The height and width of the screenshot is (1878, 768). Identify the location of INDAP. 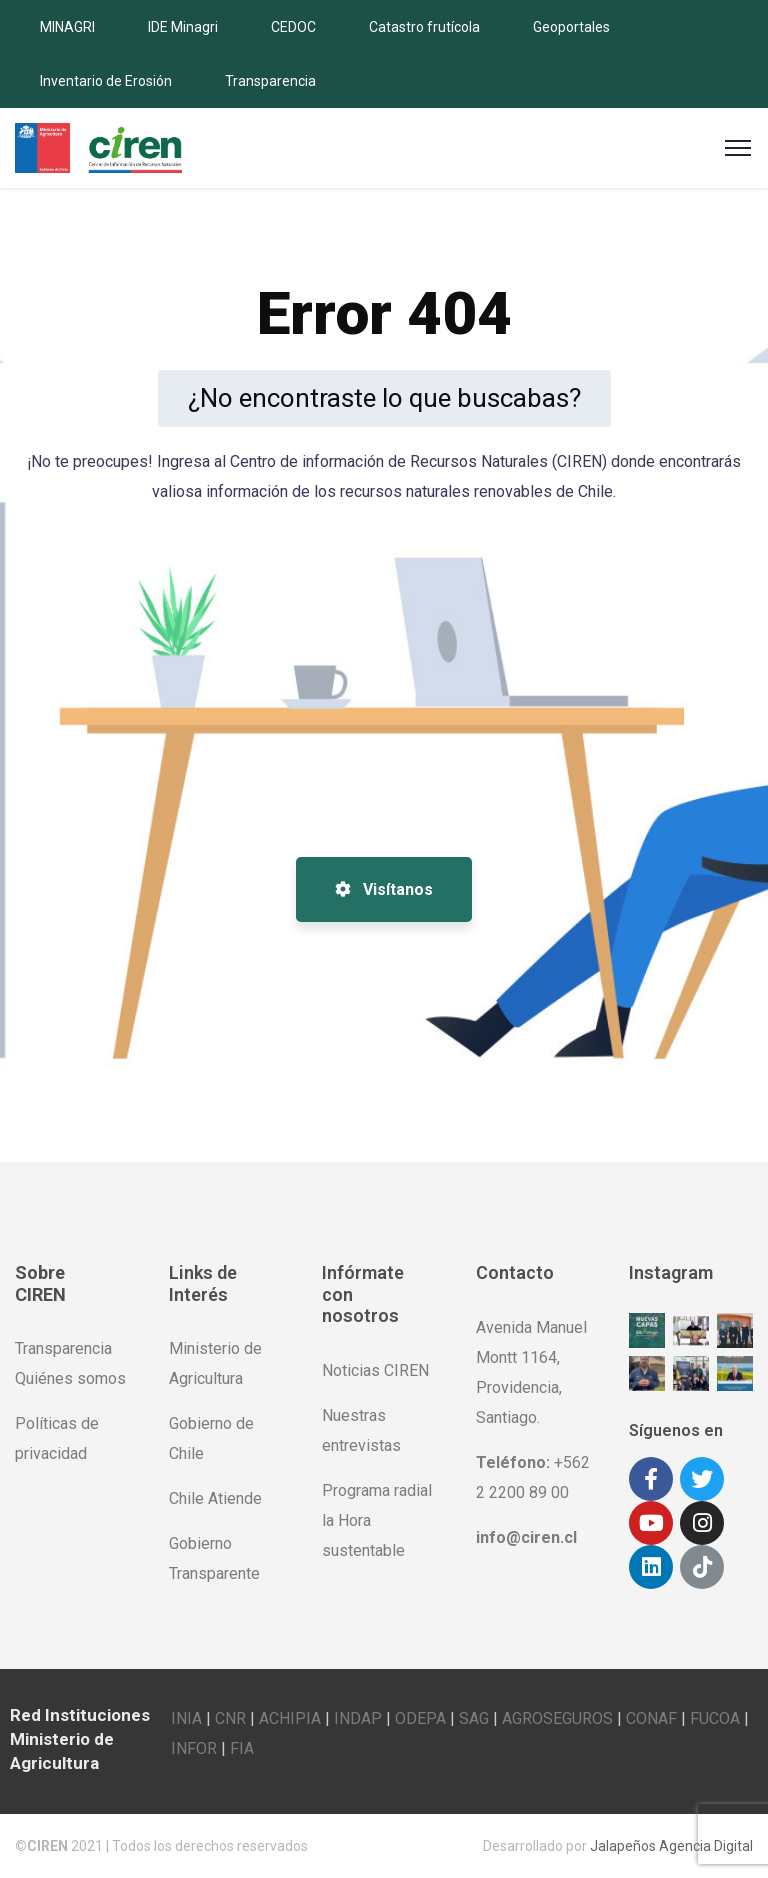
(358, 1718).